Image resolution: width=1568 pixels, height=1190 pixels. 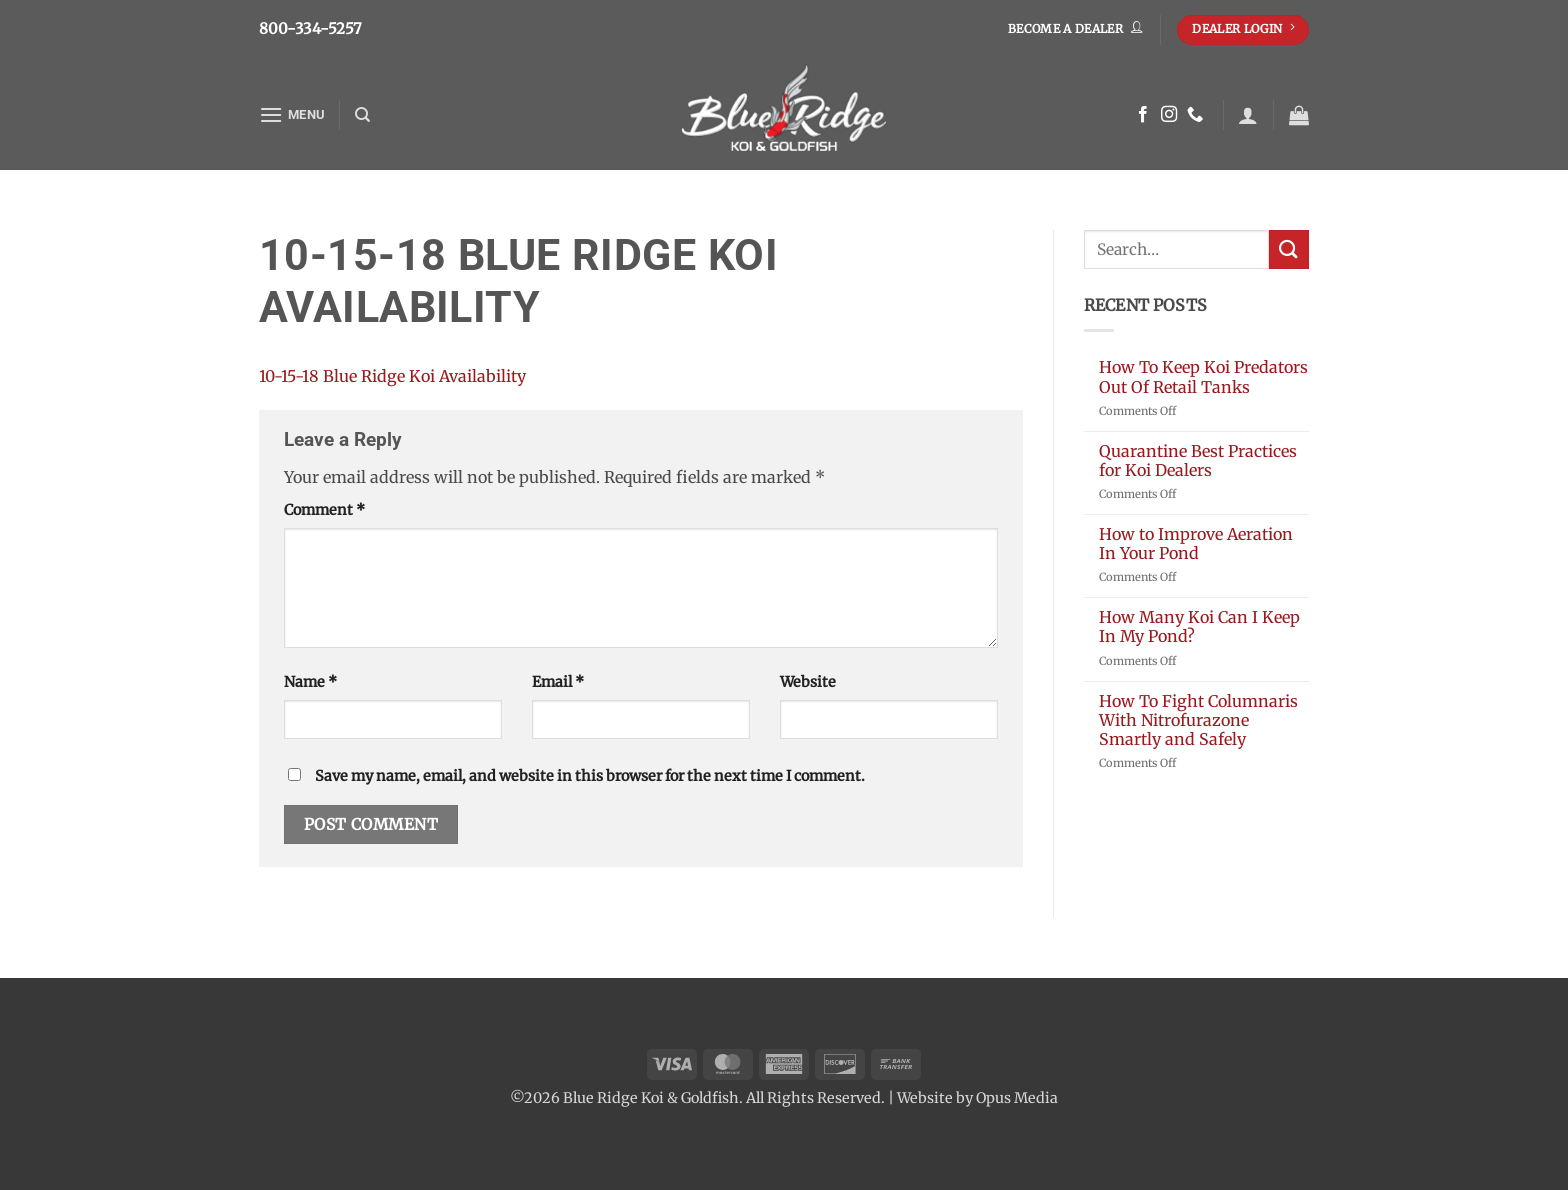 I want to click on Email, so click(x=558, y=682).